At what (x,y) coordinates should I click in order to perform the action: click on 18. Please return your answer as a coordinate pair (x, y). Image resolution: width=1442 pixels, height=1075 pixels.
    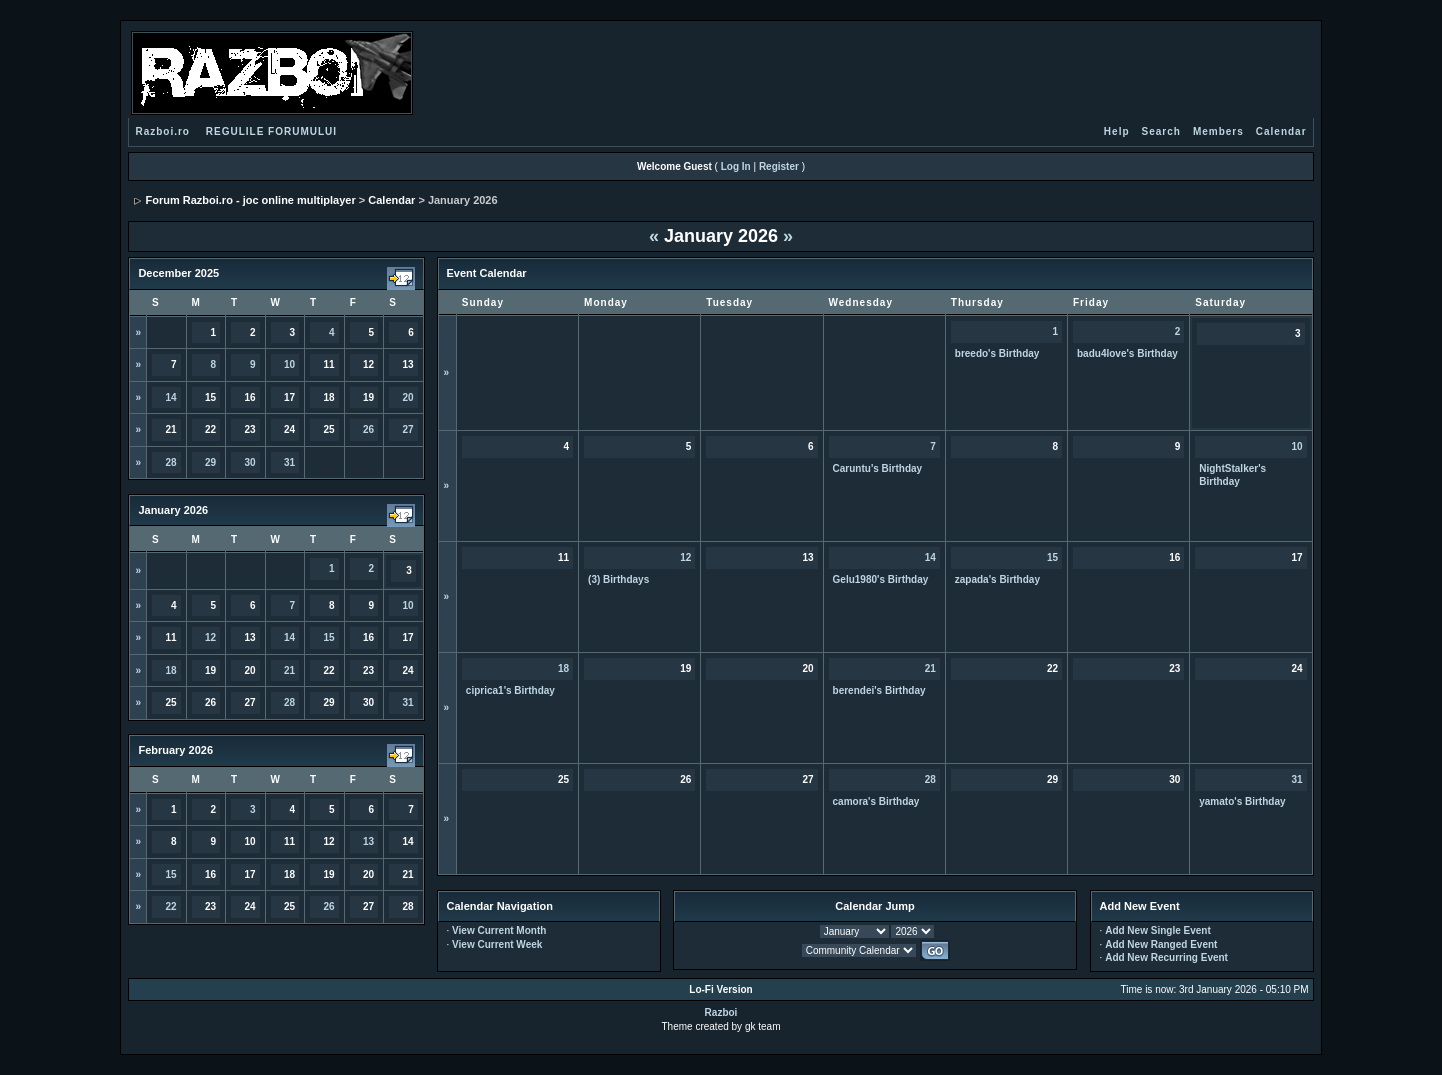
    Looking at the image, I should click on (170, 670).